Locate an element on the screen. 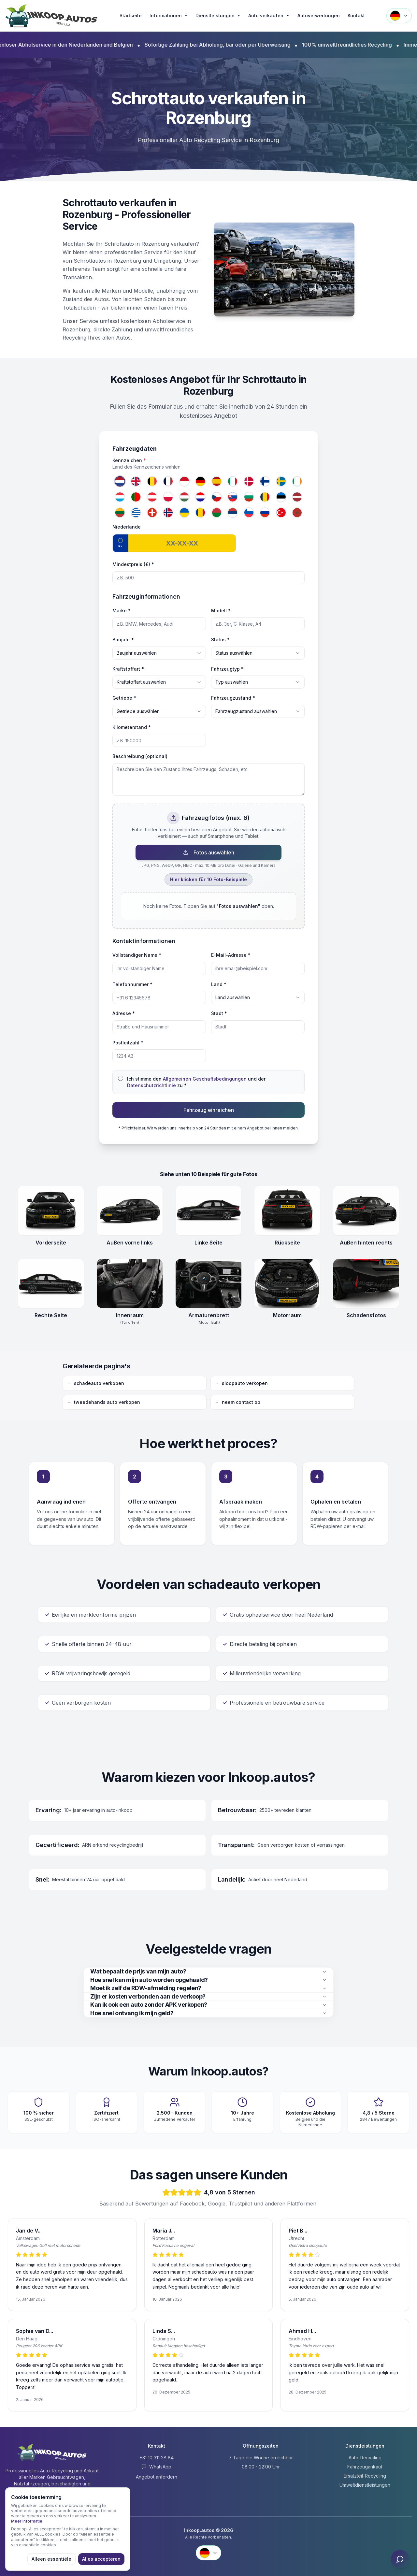  [Bulgarien] is located at coordinates (248, 497).